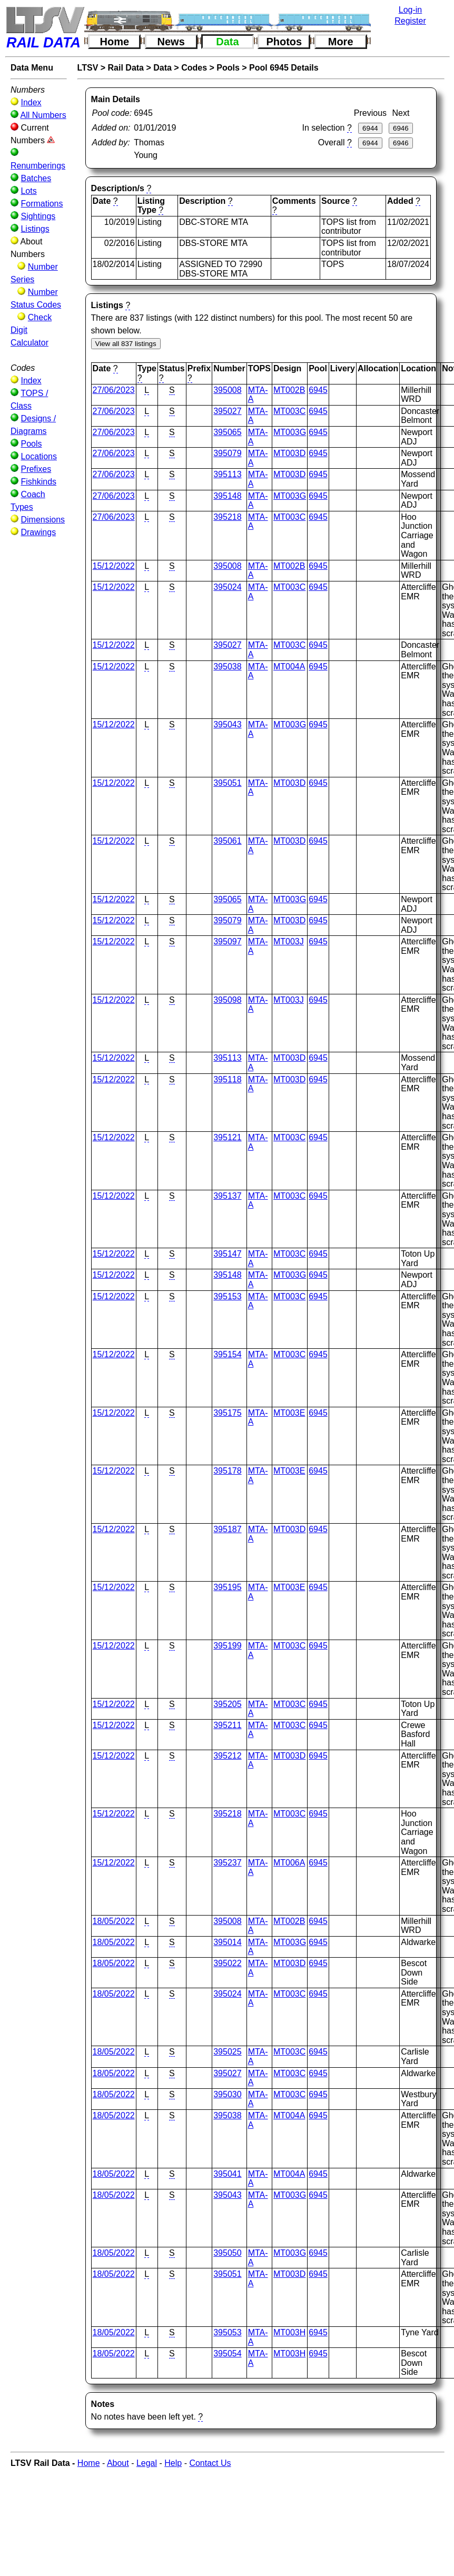  Describe the element at coordinates (227, 432) in the screenshot. I see `395065` at that location.